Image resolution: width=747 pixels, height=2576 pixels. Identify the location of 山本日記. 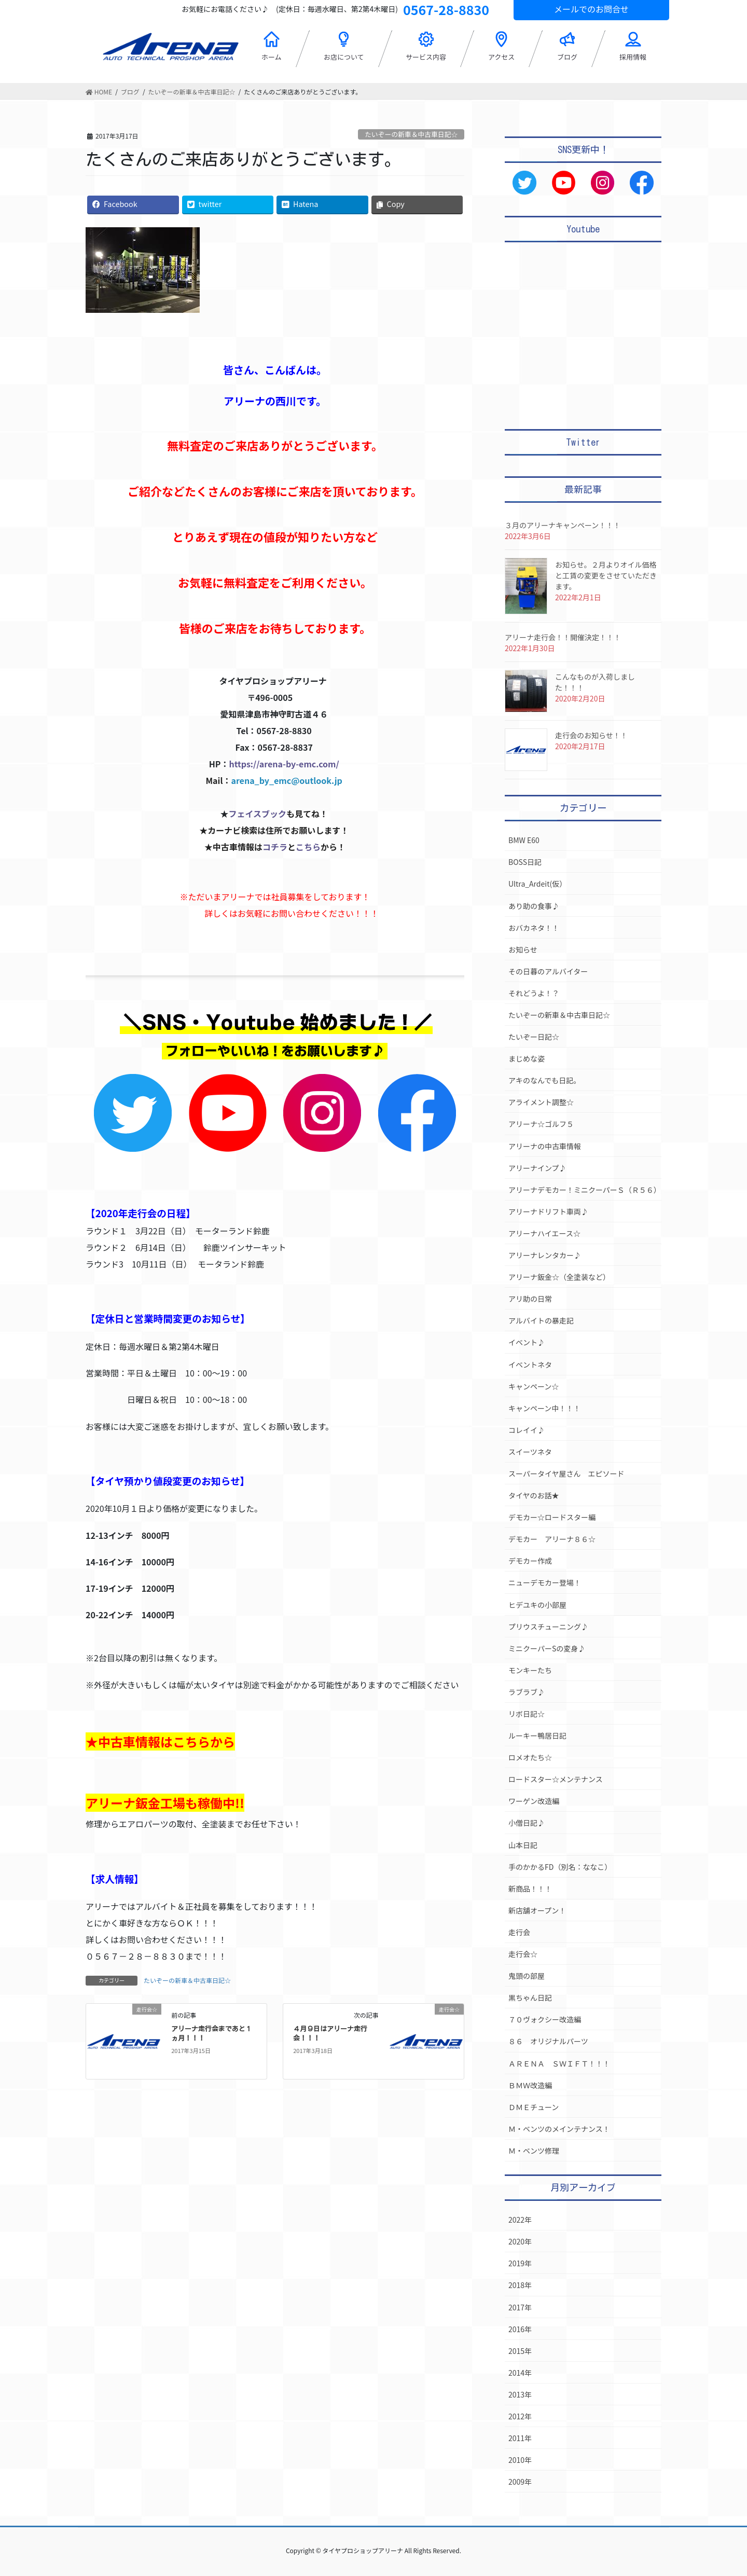
(522, 1845).